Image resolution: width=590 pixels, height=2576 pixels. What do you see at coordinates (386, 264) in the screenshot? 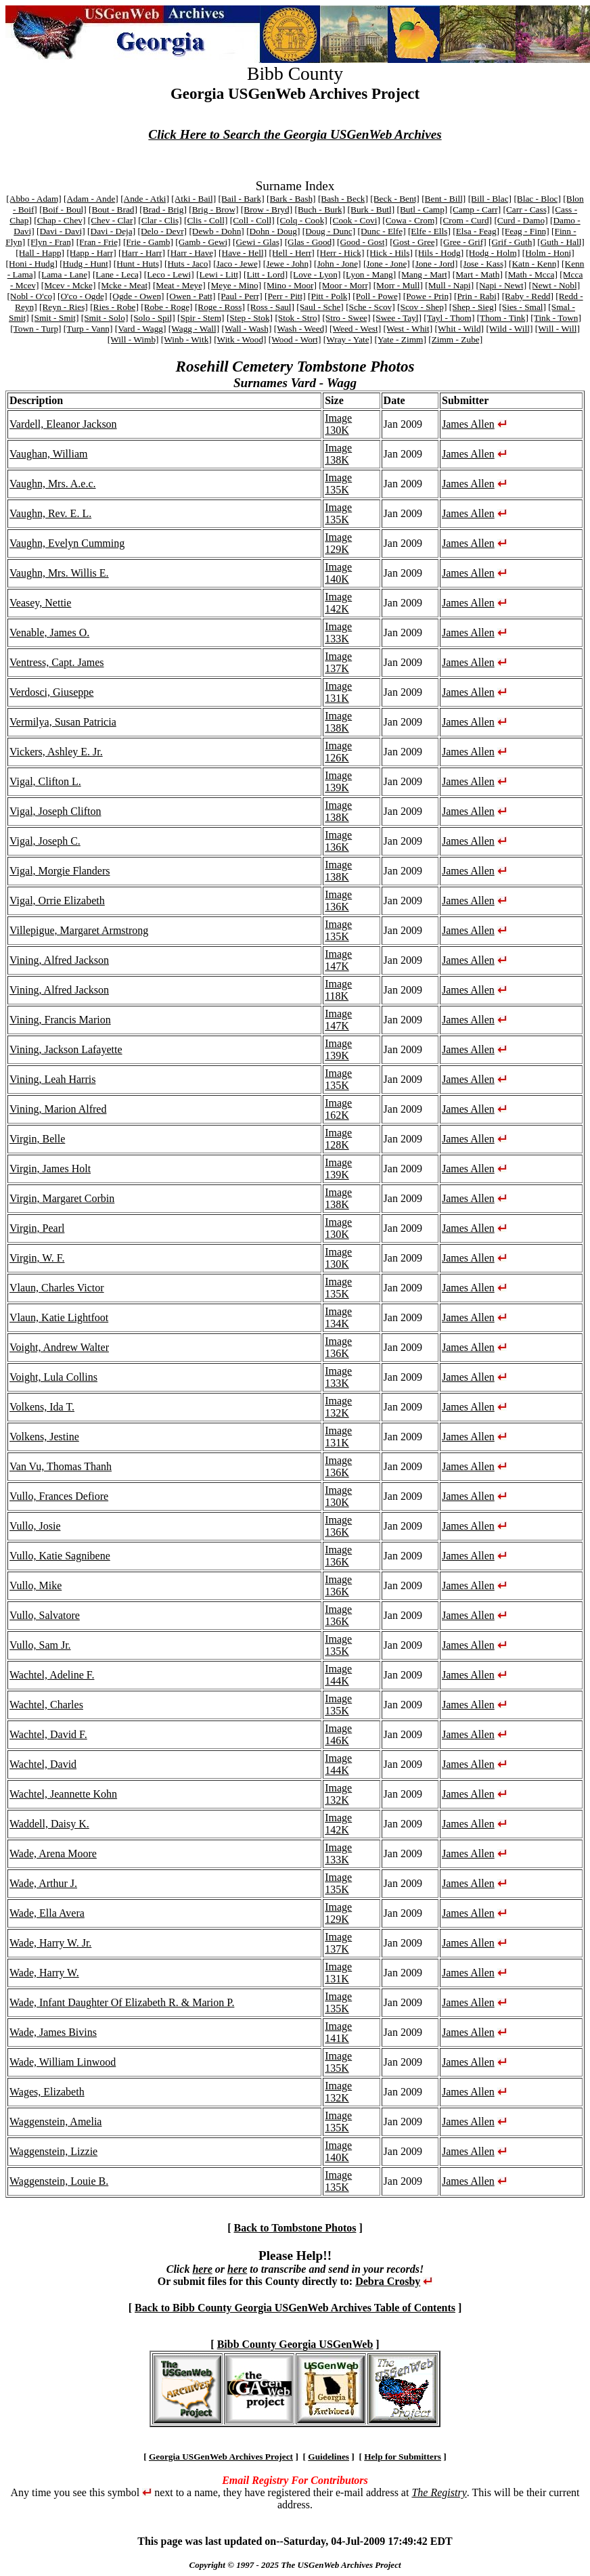
I see `[Jone - Jone]` at bounding box center [386, 264].